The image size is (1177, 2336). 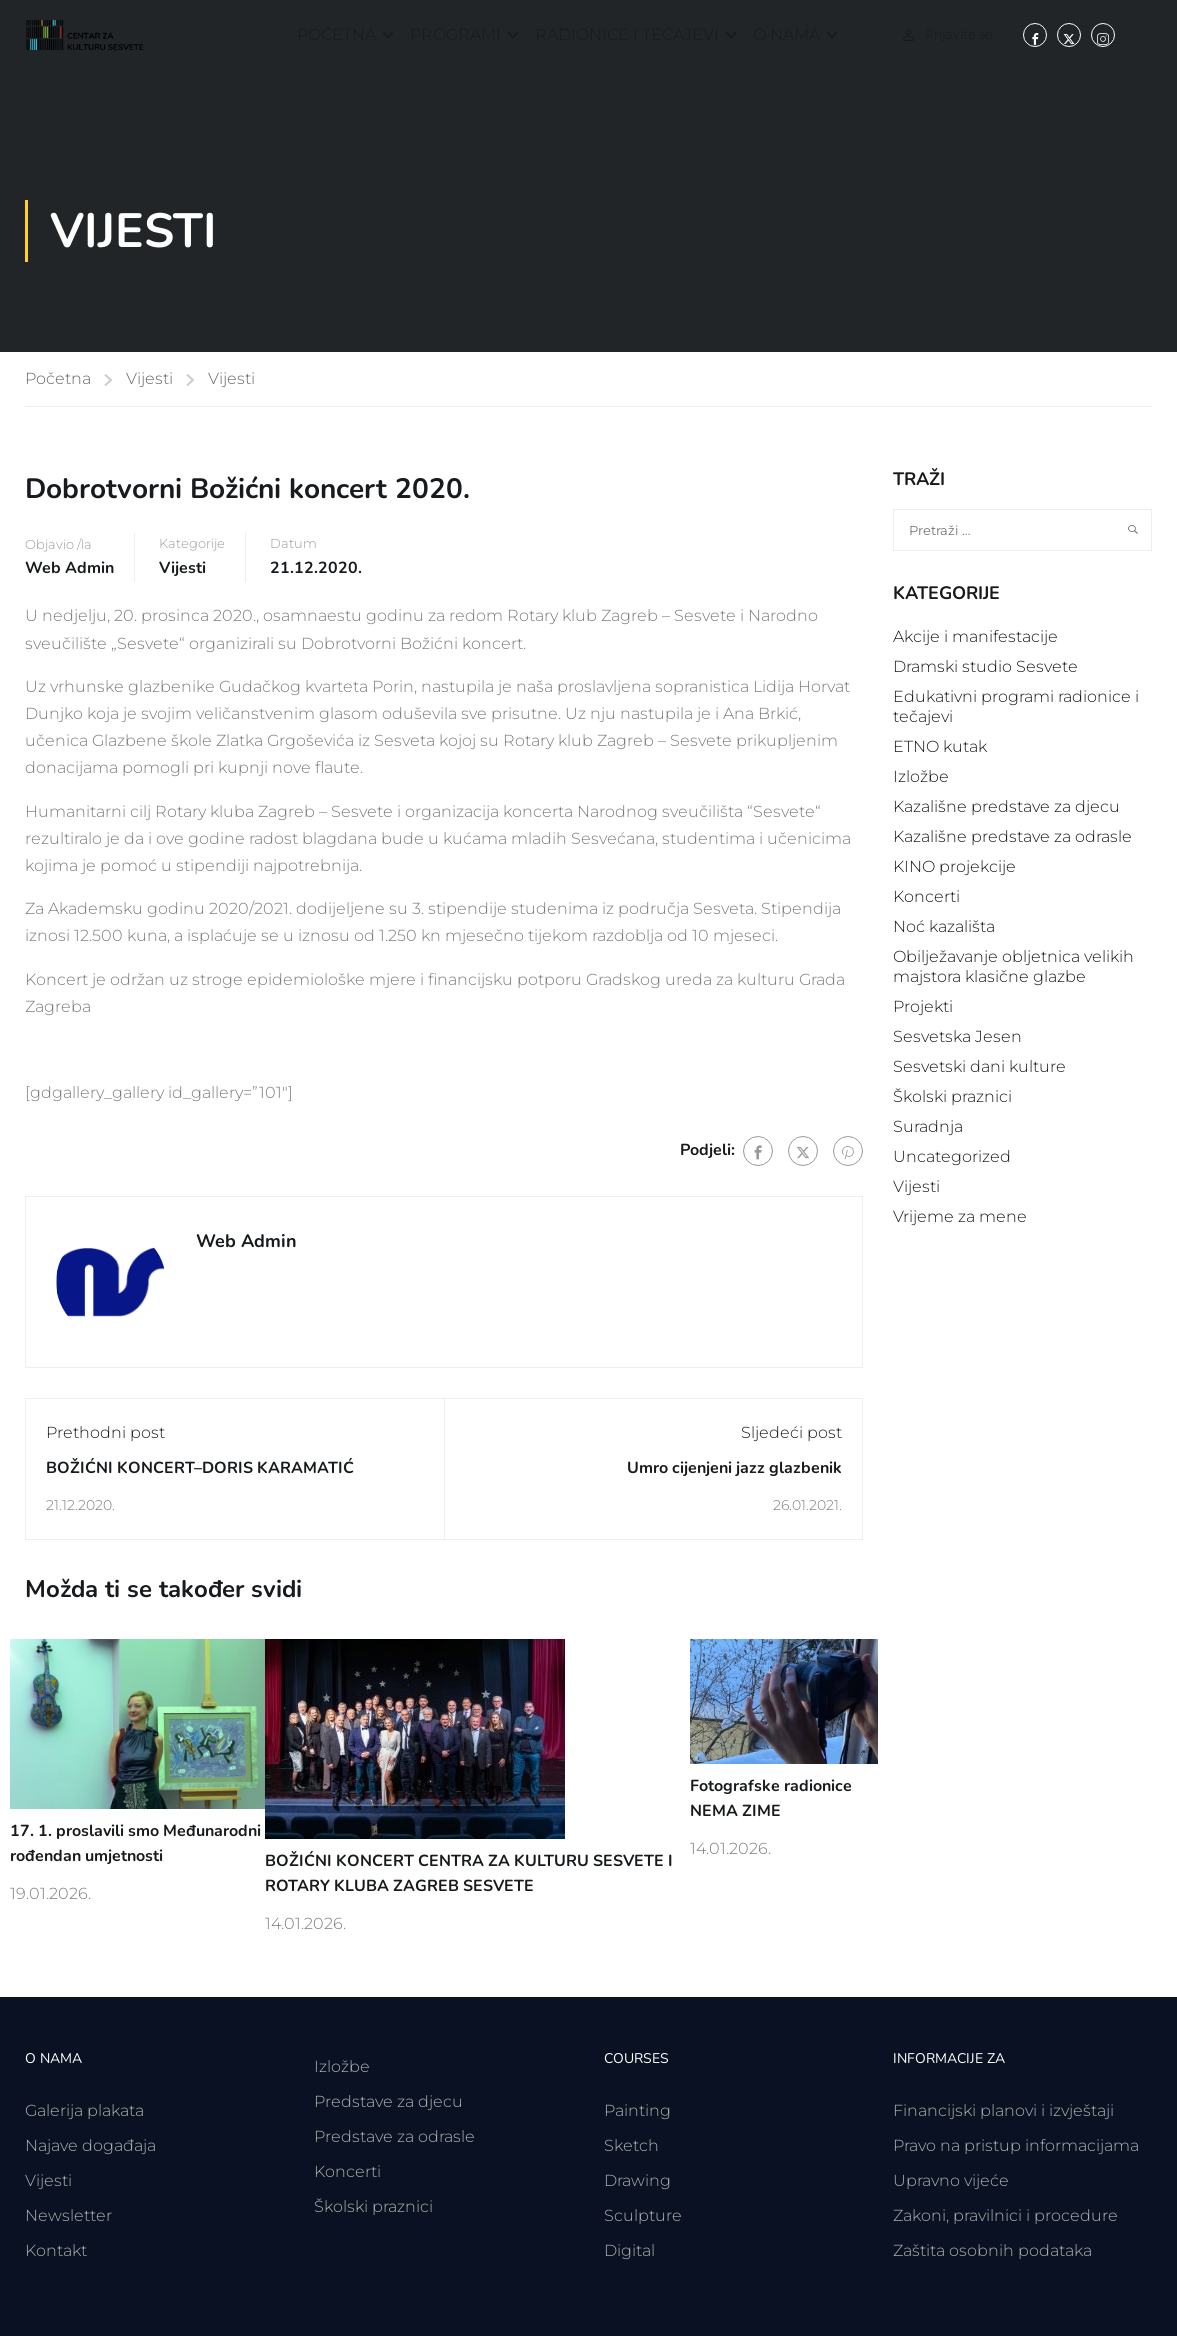 What do you see at coordinates (90, 2145) in the screenshot?
I see `Najave događaja` at bounding box center [90, 2145].